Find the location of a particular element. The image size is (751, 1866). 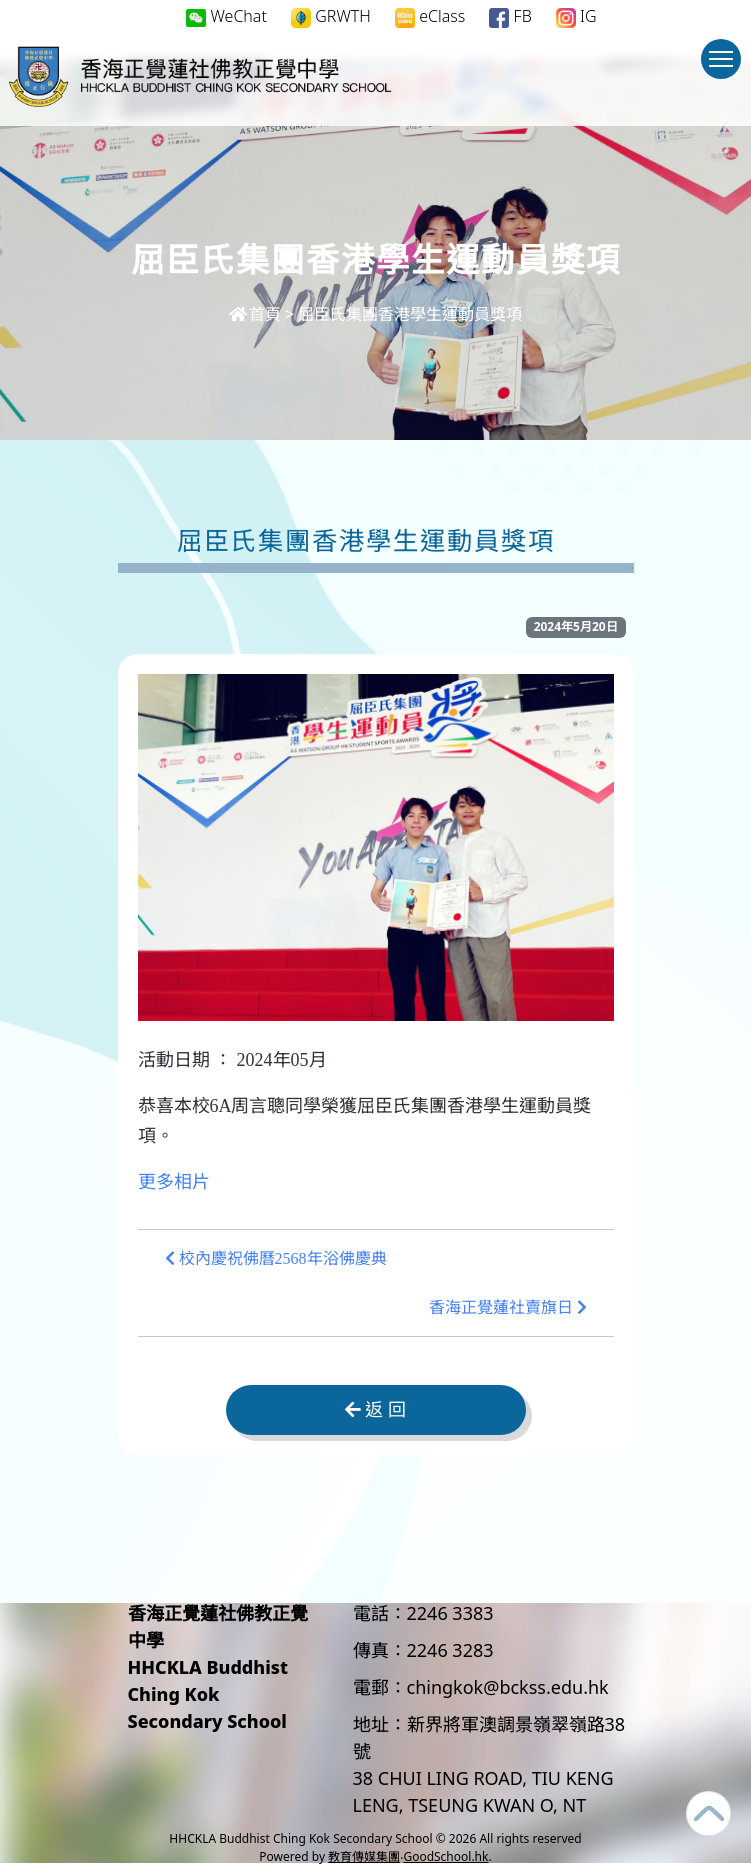

GoodSchool.hk is located at coordinates (445, 1856).